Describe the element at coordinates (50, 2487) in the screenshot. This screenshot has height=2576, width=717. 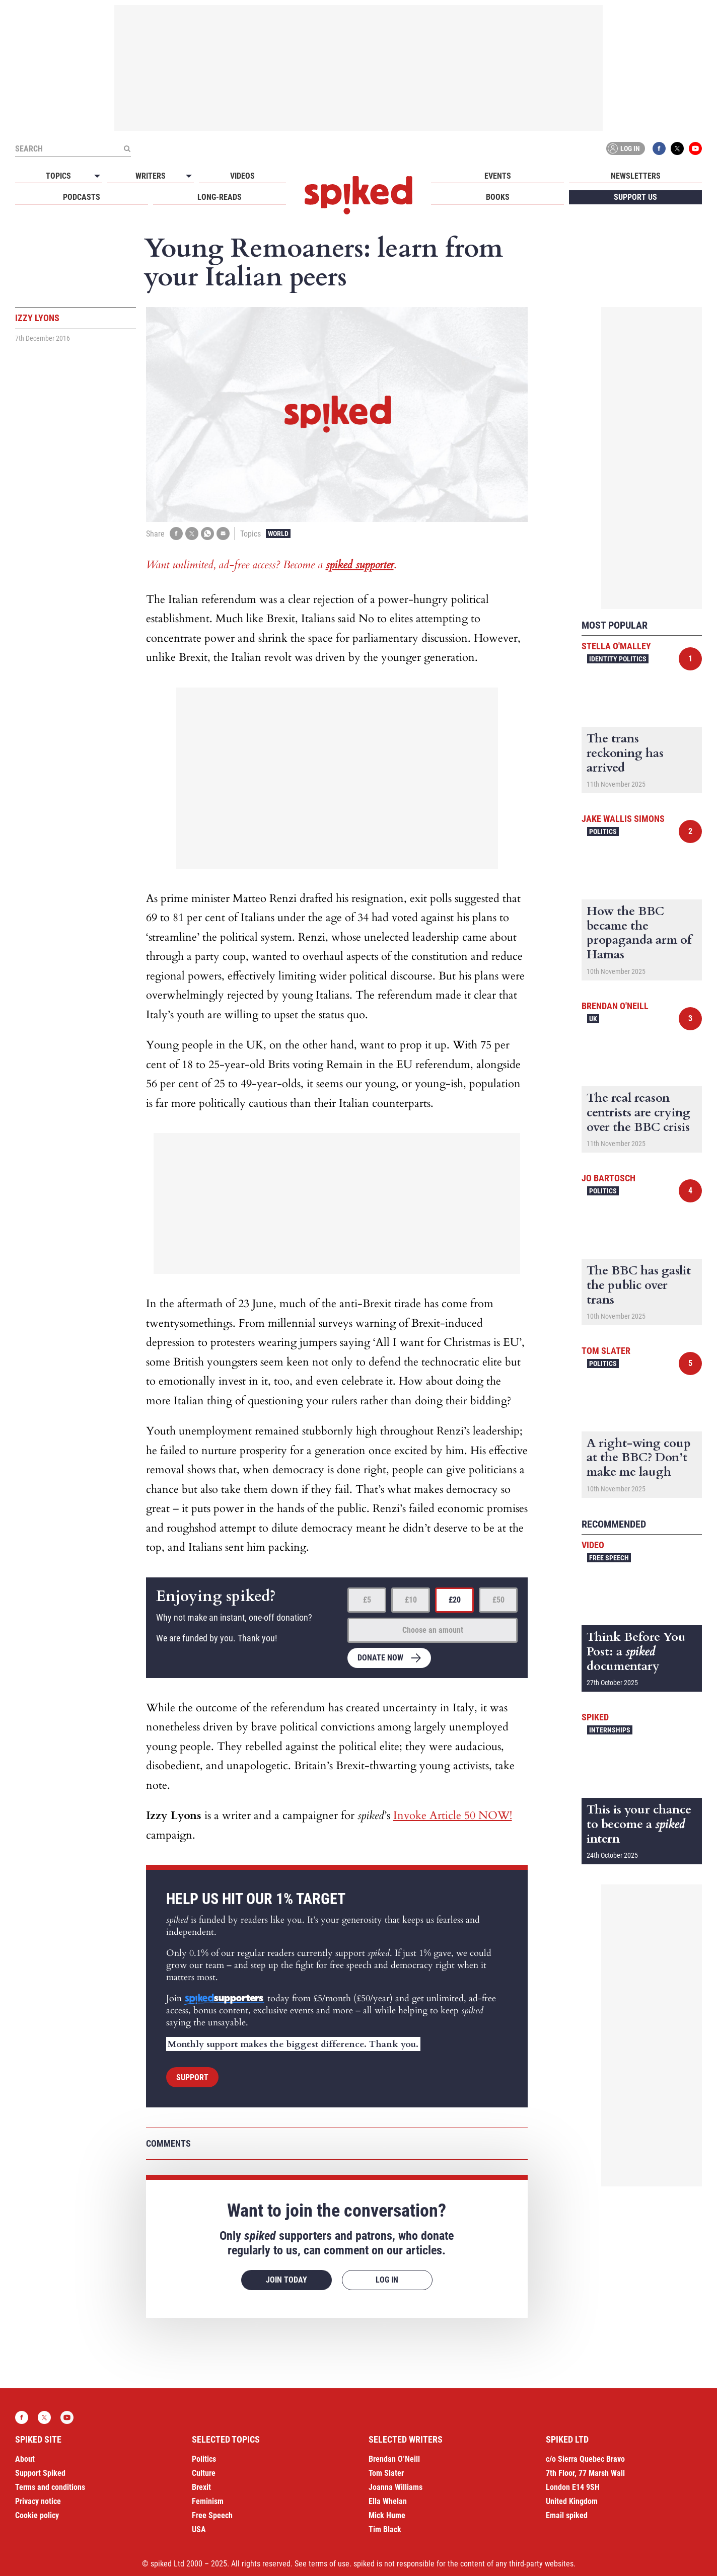
I see `Terms and conditions` at that location.